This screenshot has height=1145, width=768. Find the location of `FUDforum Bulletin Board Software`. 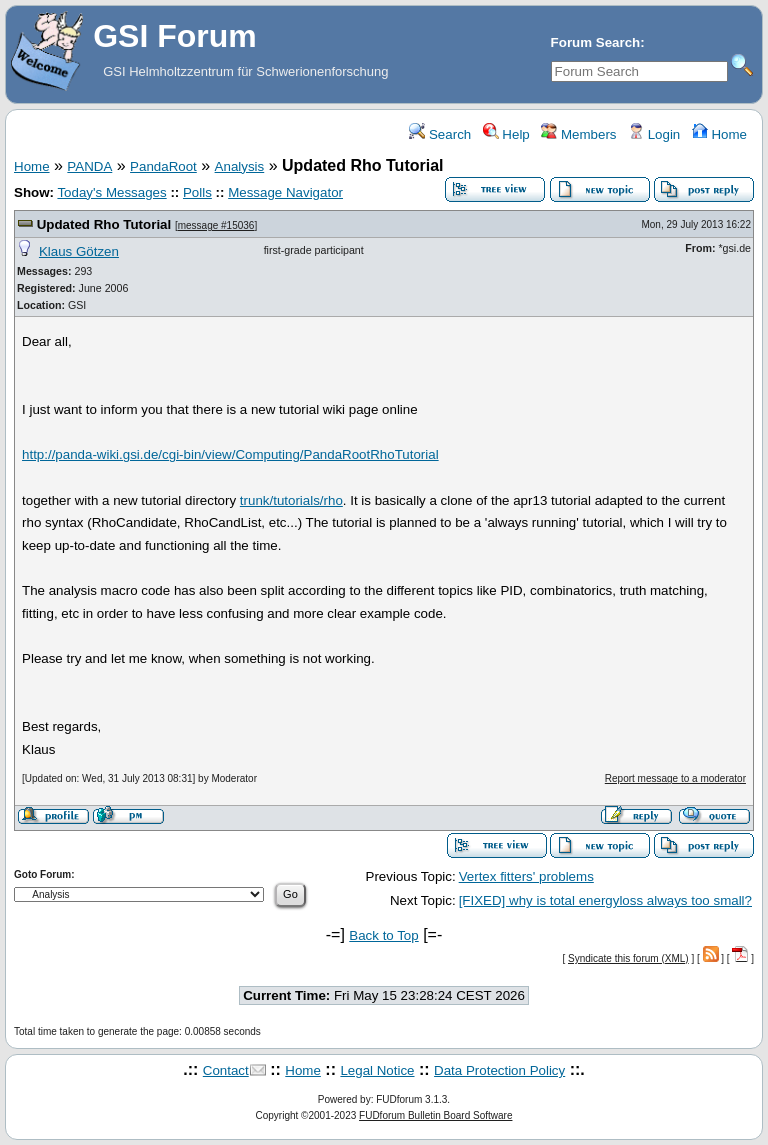

FUDforum Bulletin Board Software is located at coordinates (435, 1115).